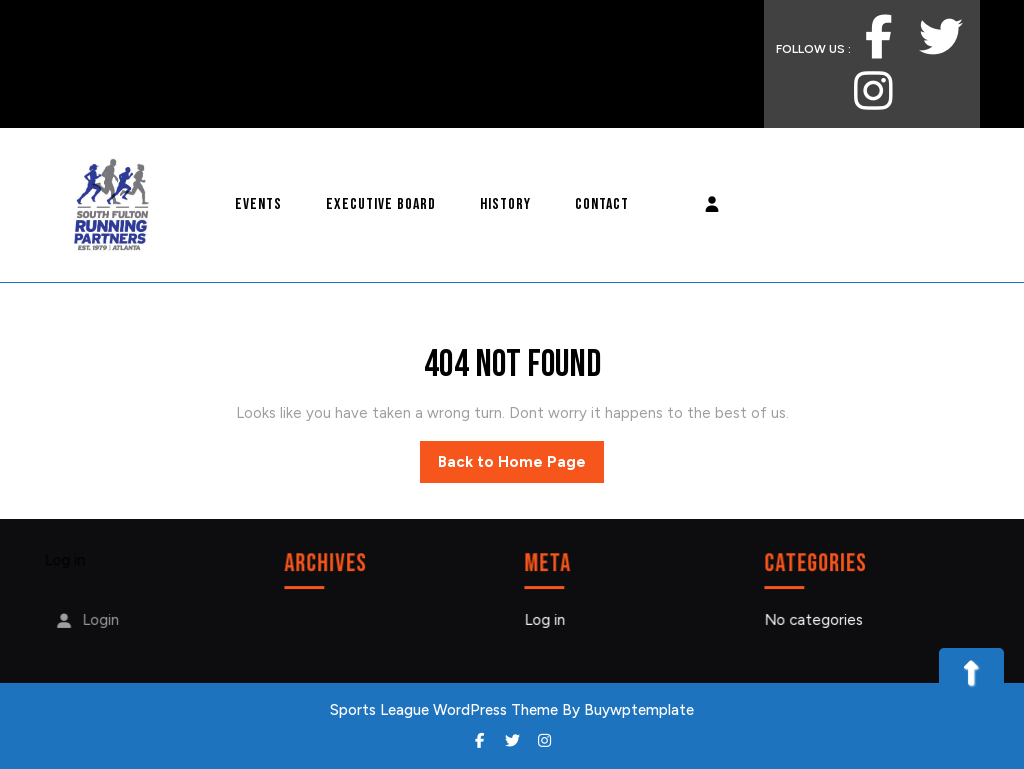 This screenshot has height=769, width=1024. I want to click on Log in, so click(66, 561).